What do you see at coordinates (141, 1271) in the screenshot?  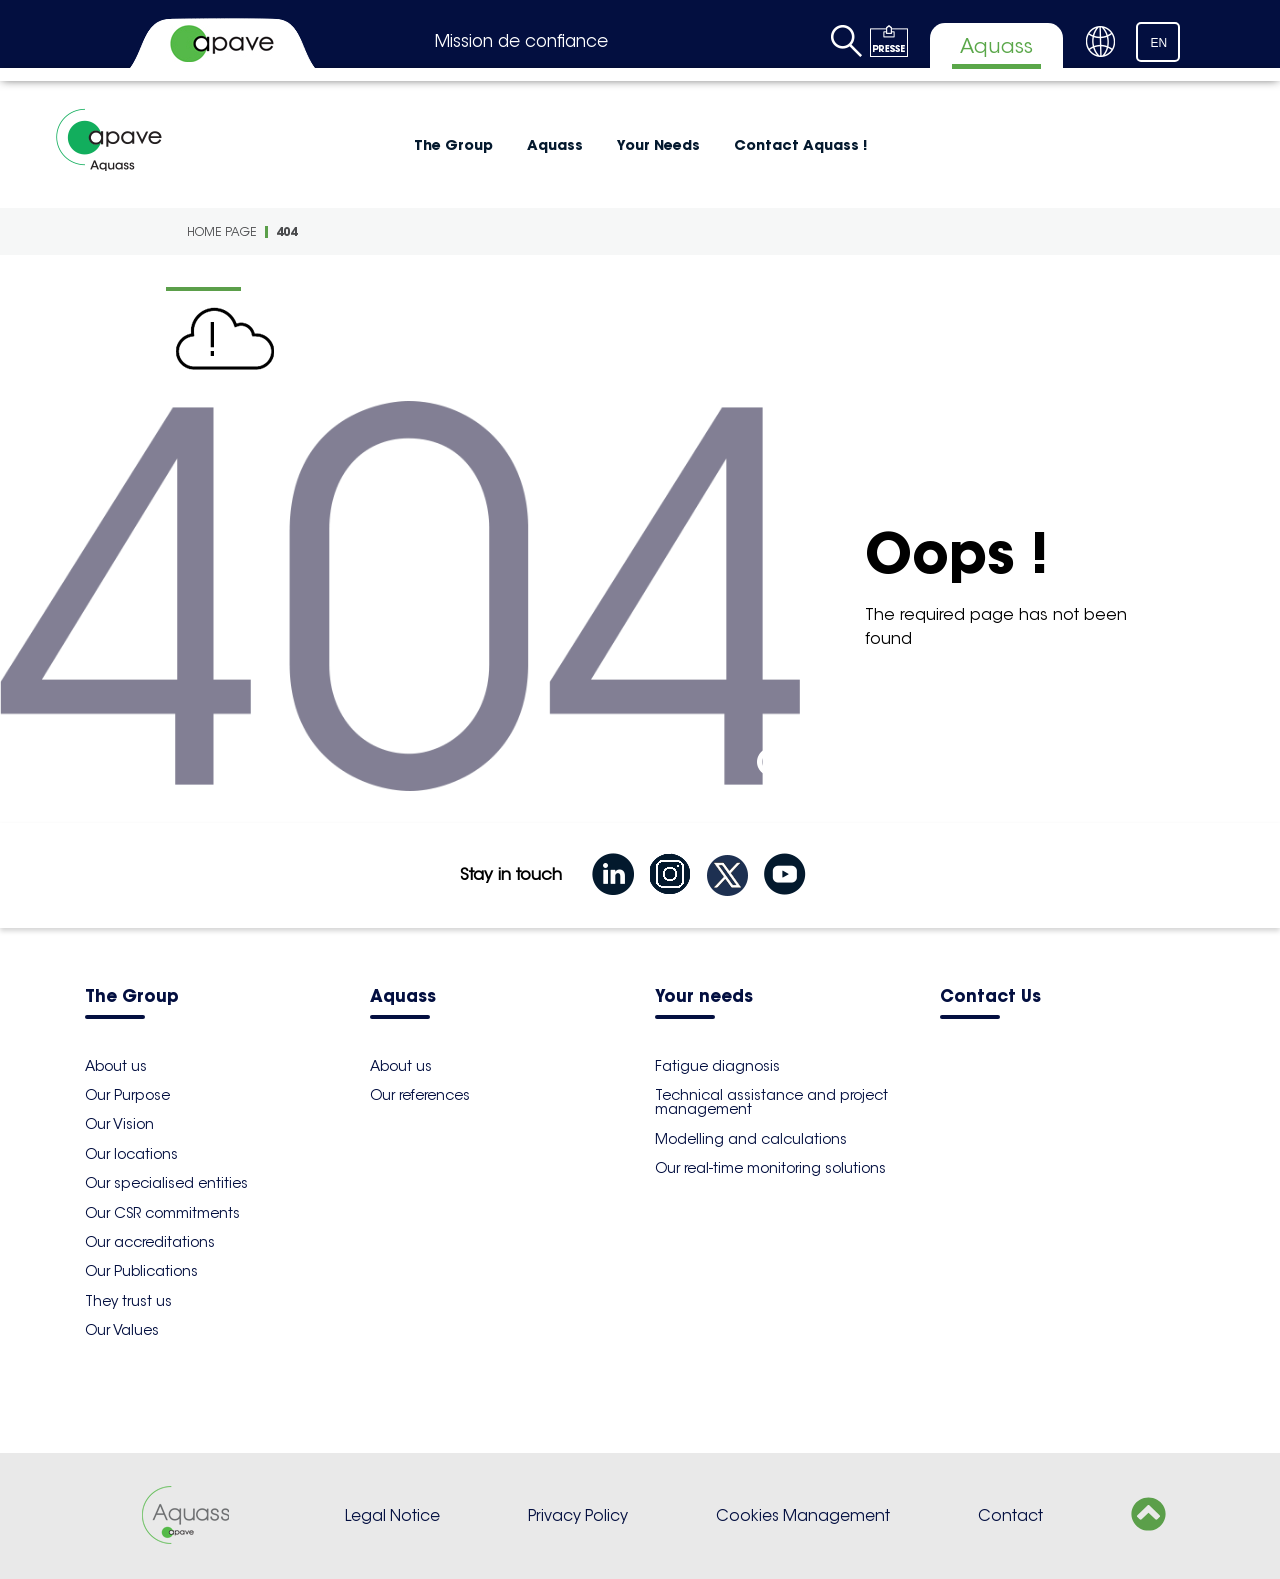 I see `Our Publications` at bounding box center [141, 1271].